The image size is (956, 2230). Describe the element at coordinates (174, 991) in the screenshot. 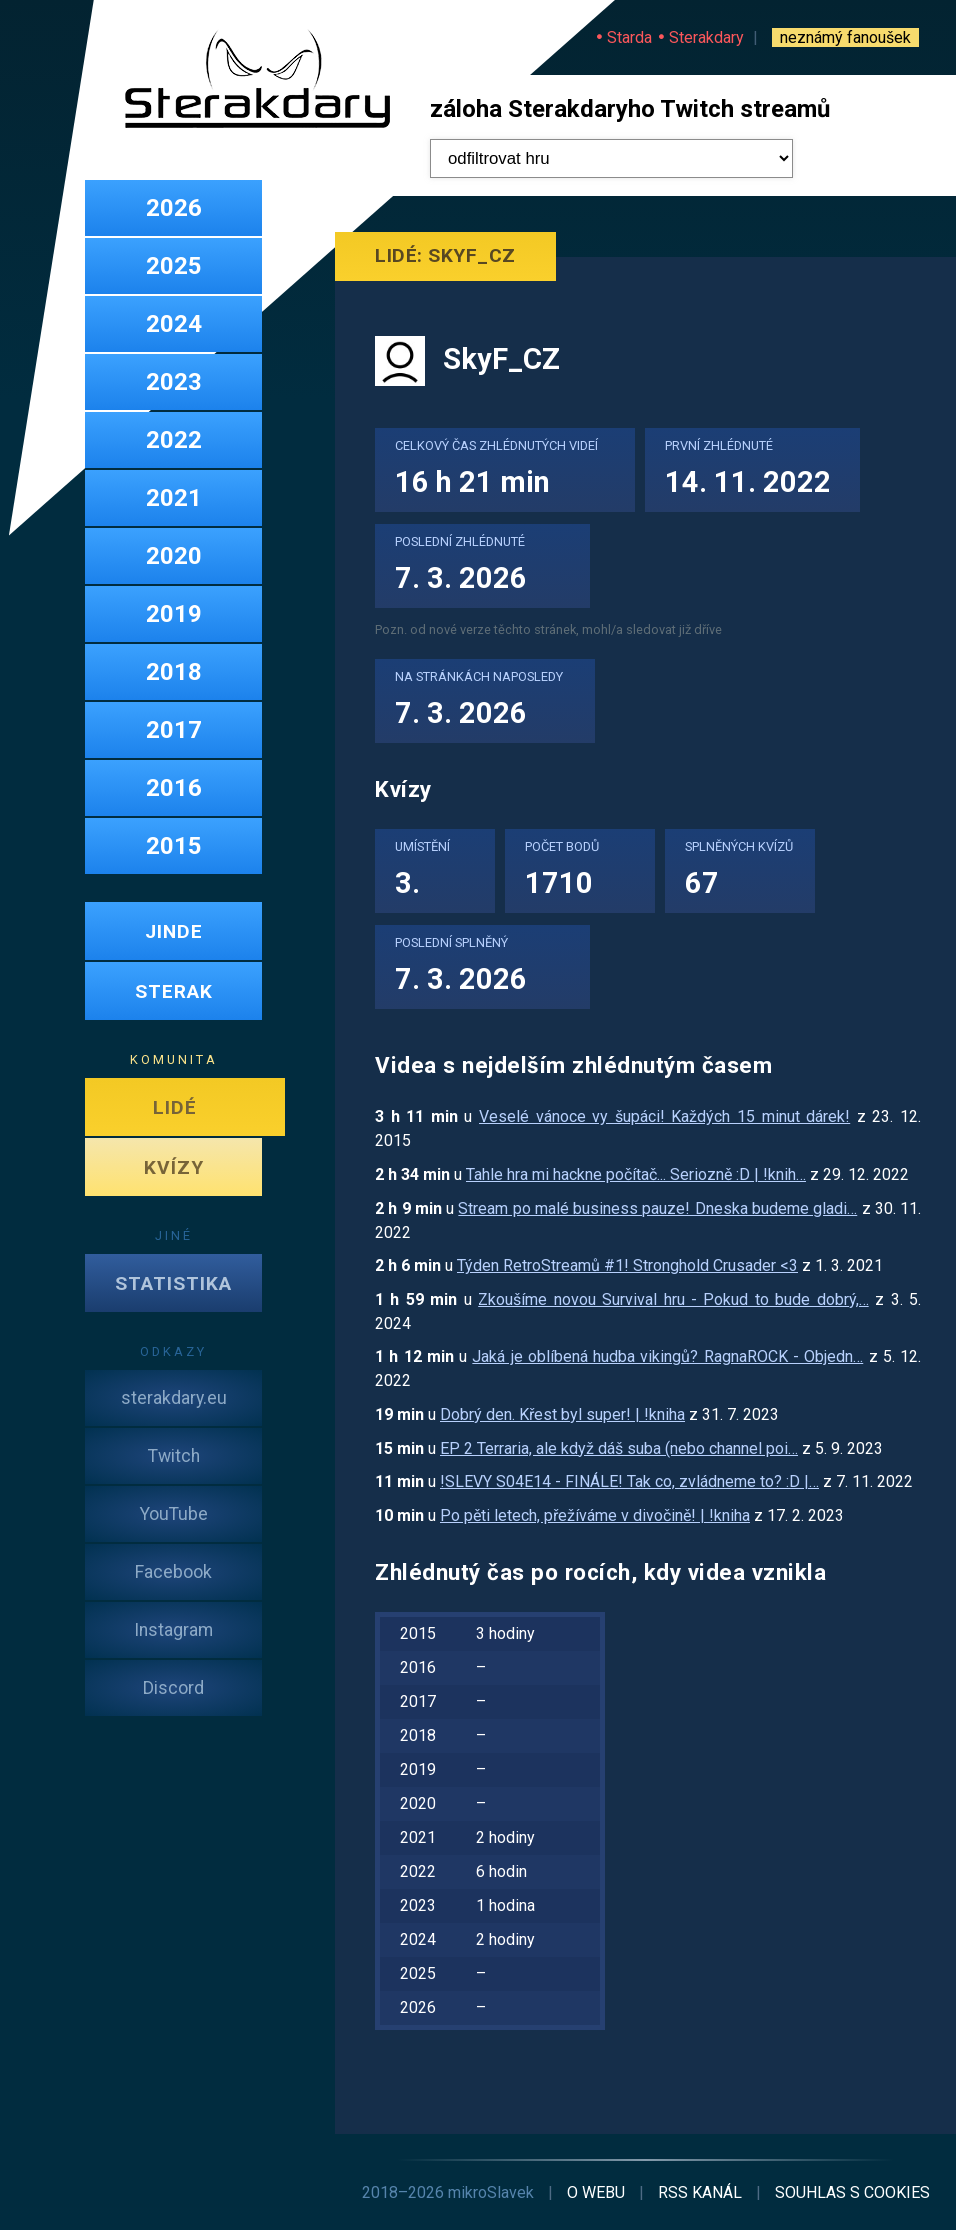

I see `STERAK` at that location.